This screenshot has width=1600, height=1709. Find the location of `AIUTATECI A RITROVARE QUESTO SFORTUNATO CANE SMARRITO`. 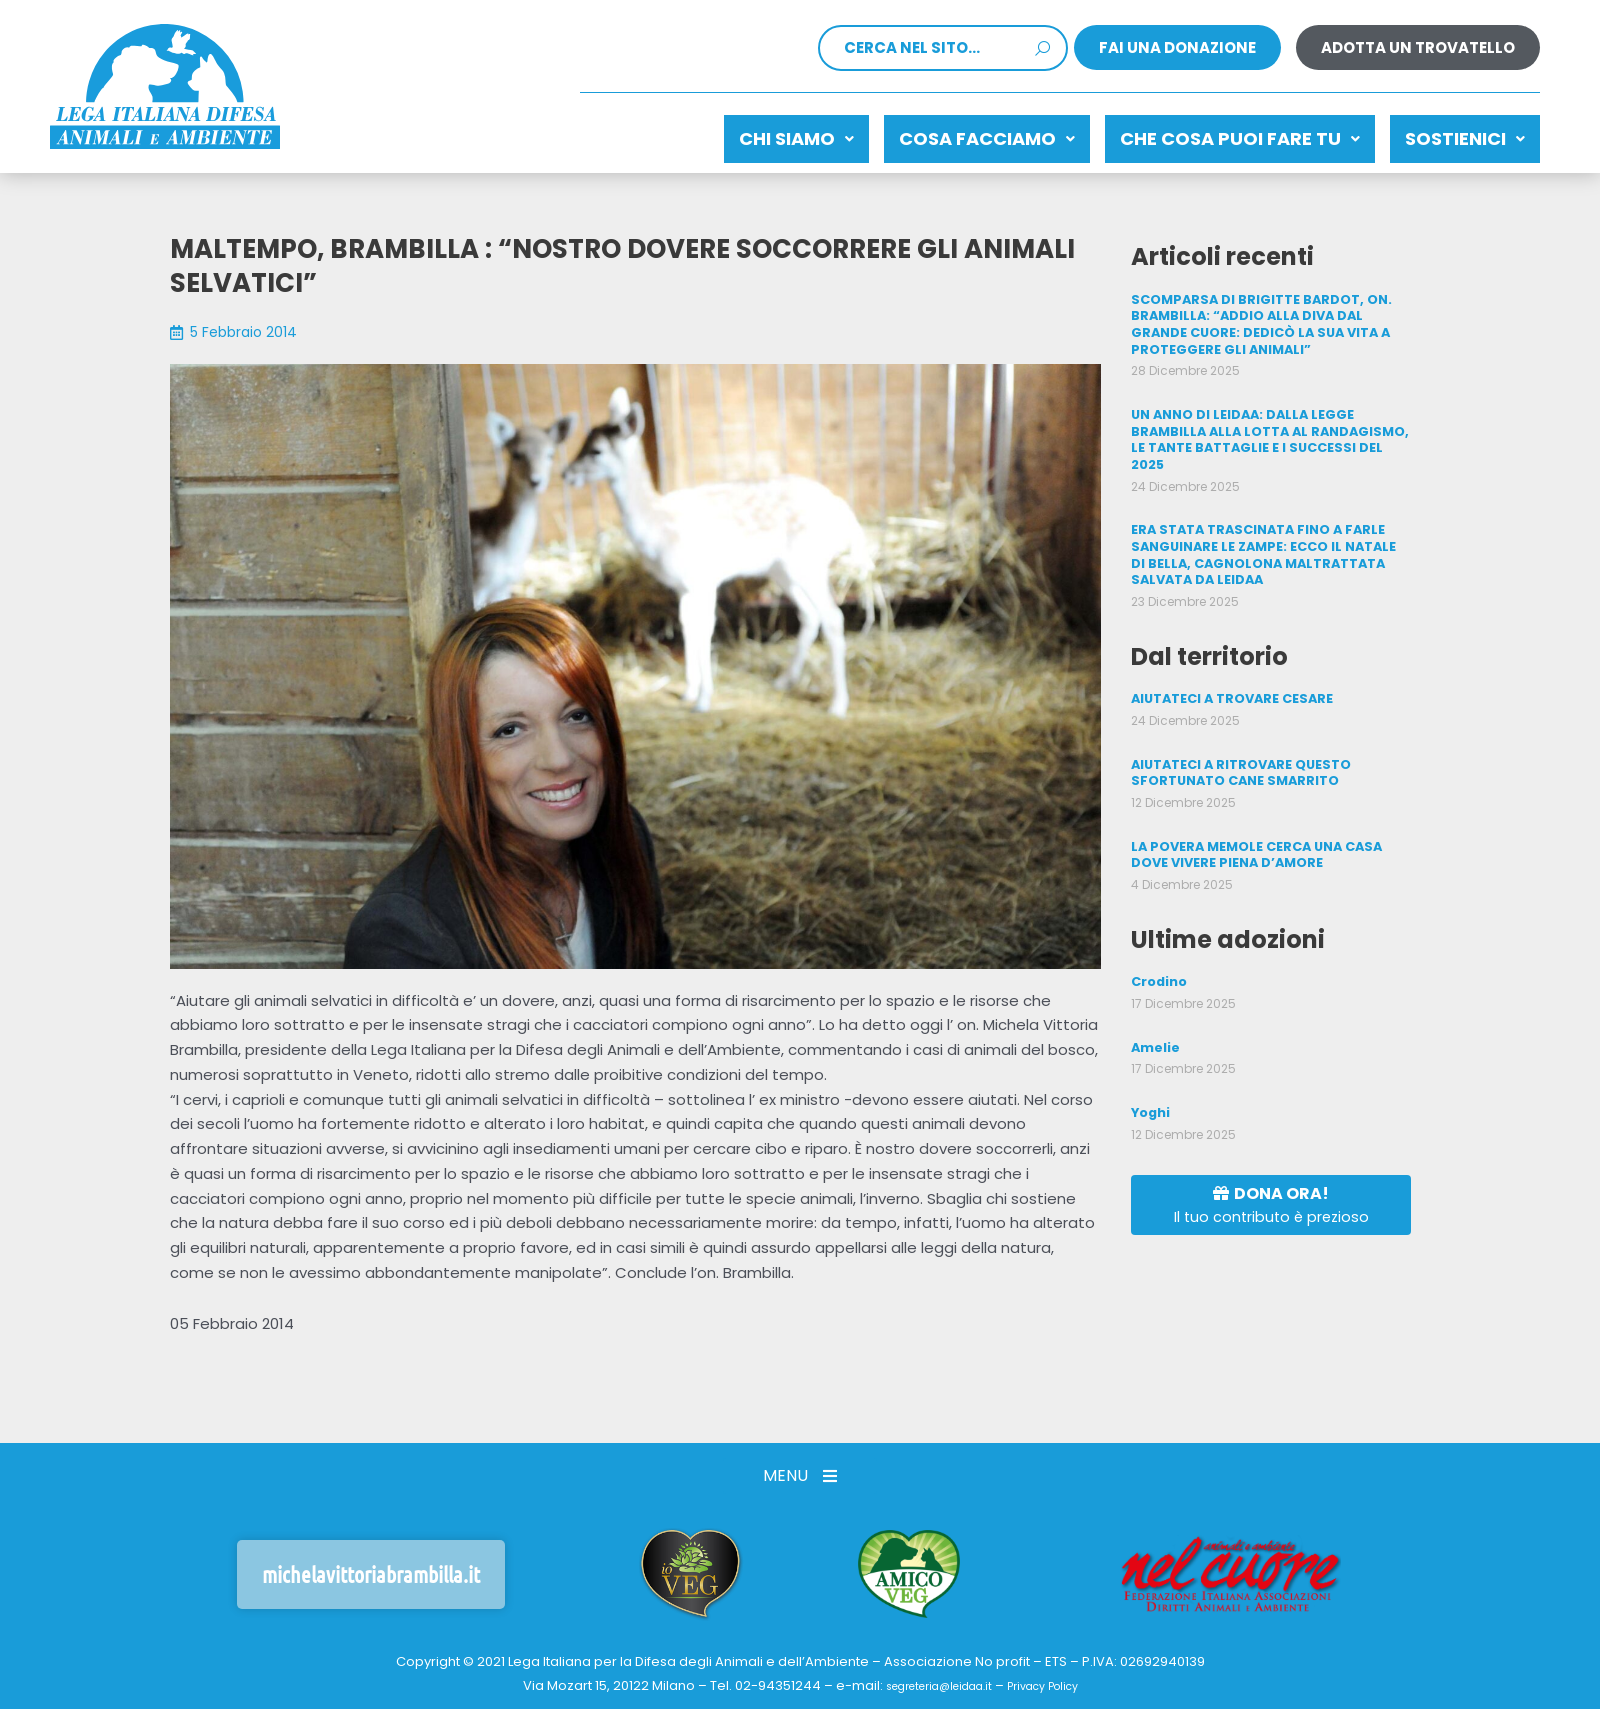

AIUTATECI A RITROVARE QUESTO SFORTUNATO CANE SMARRITO is located at coordinates (1239, 748).